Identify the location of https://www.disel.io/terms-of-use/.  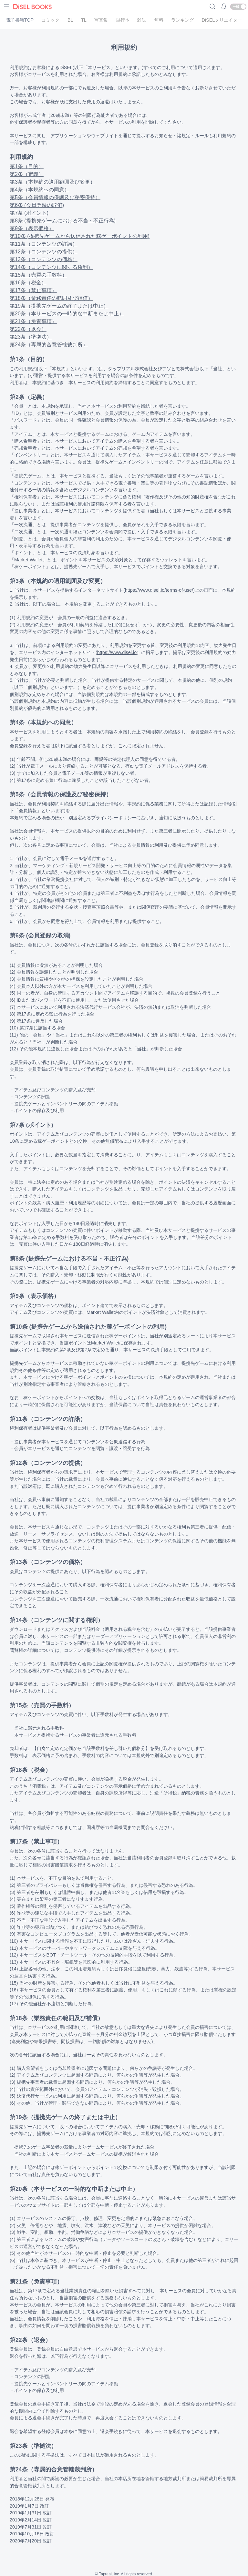
(159, 590).